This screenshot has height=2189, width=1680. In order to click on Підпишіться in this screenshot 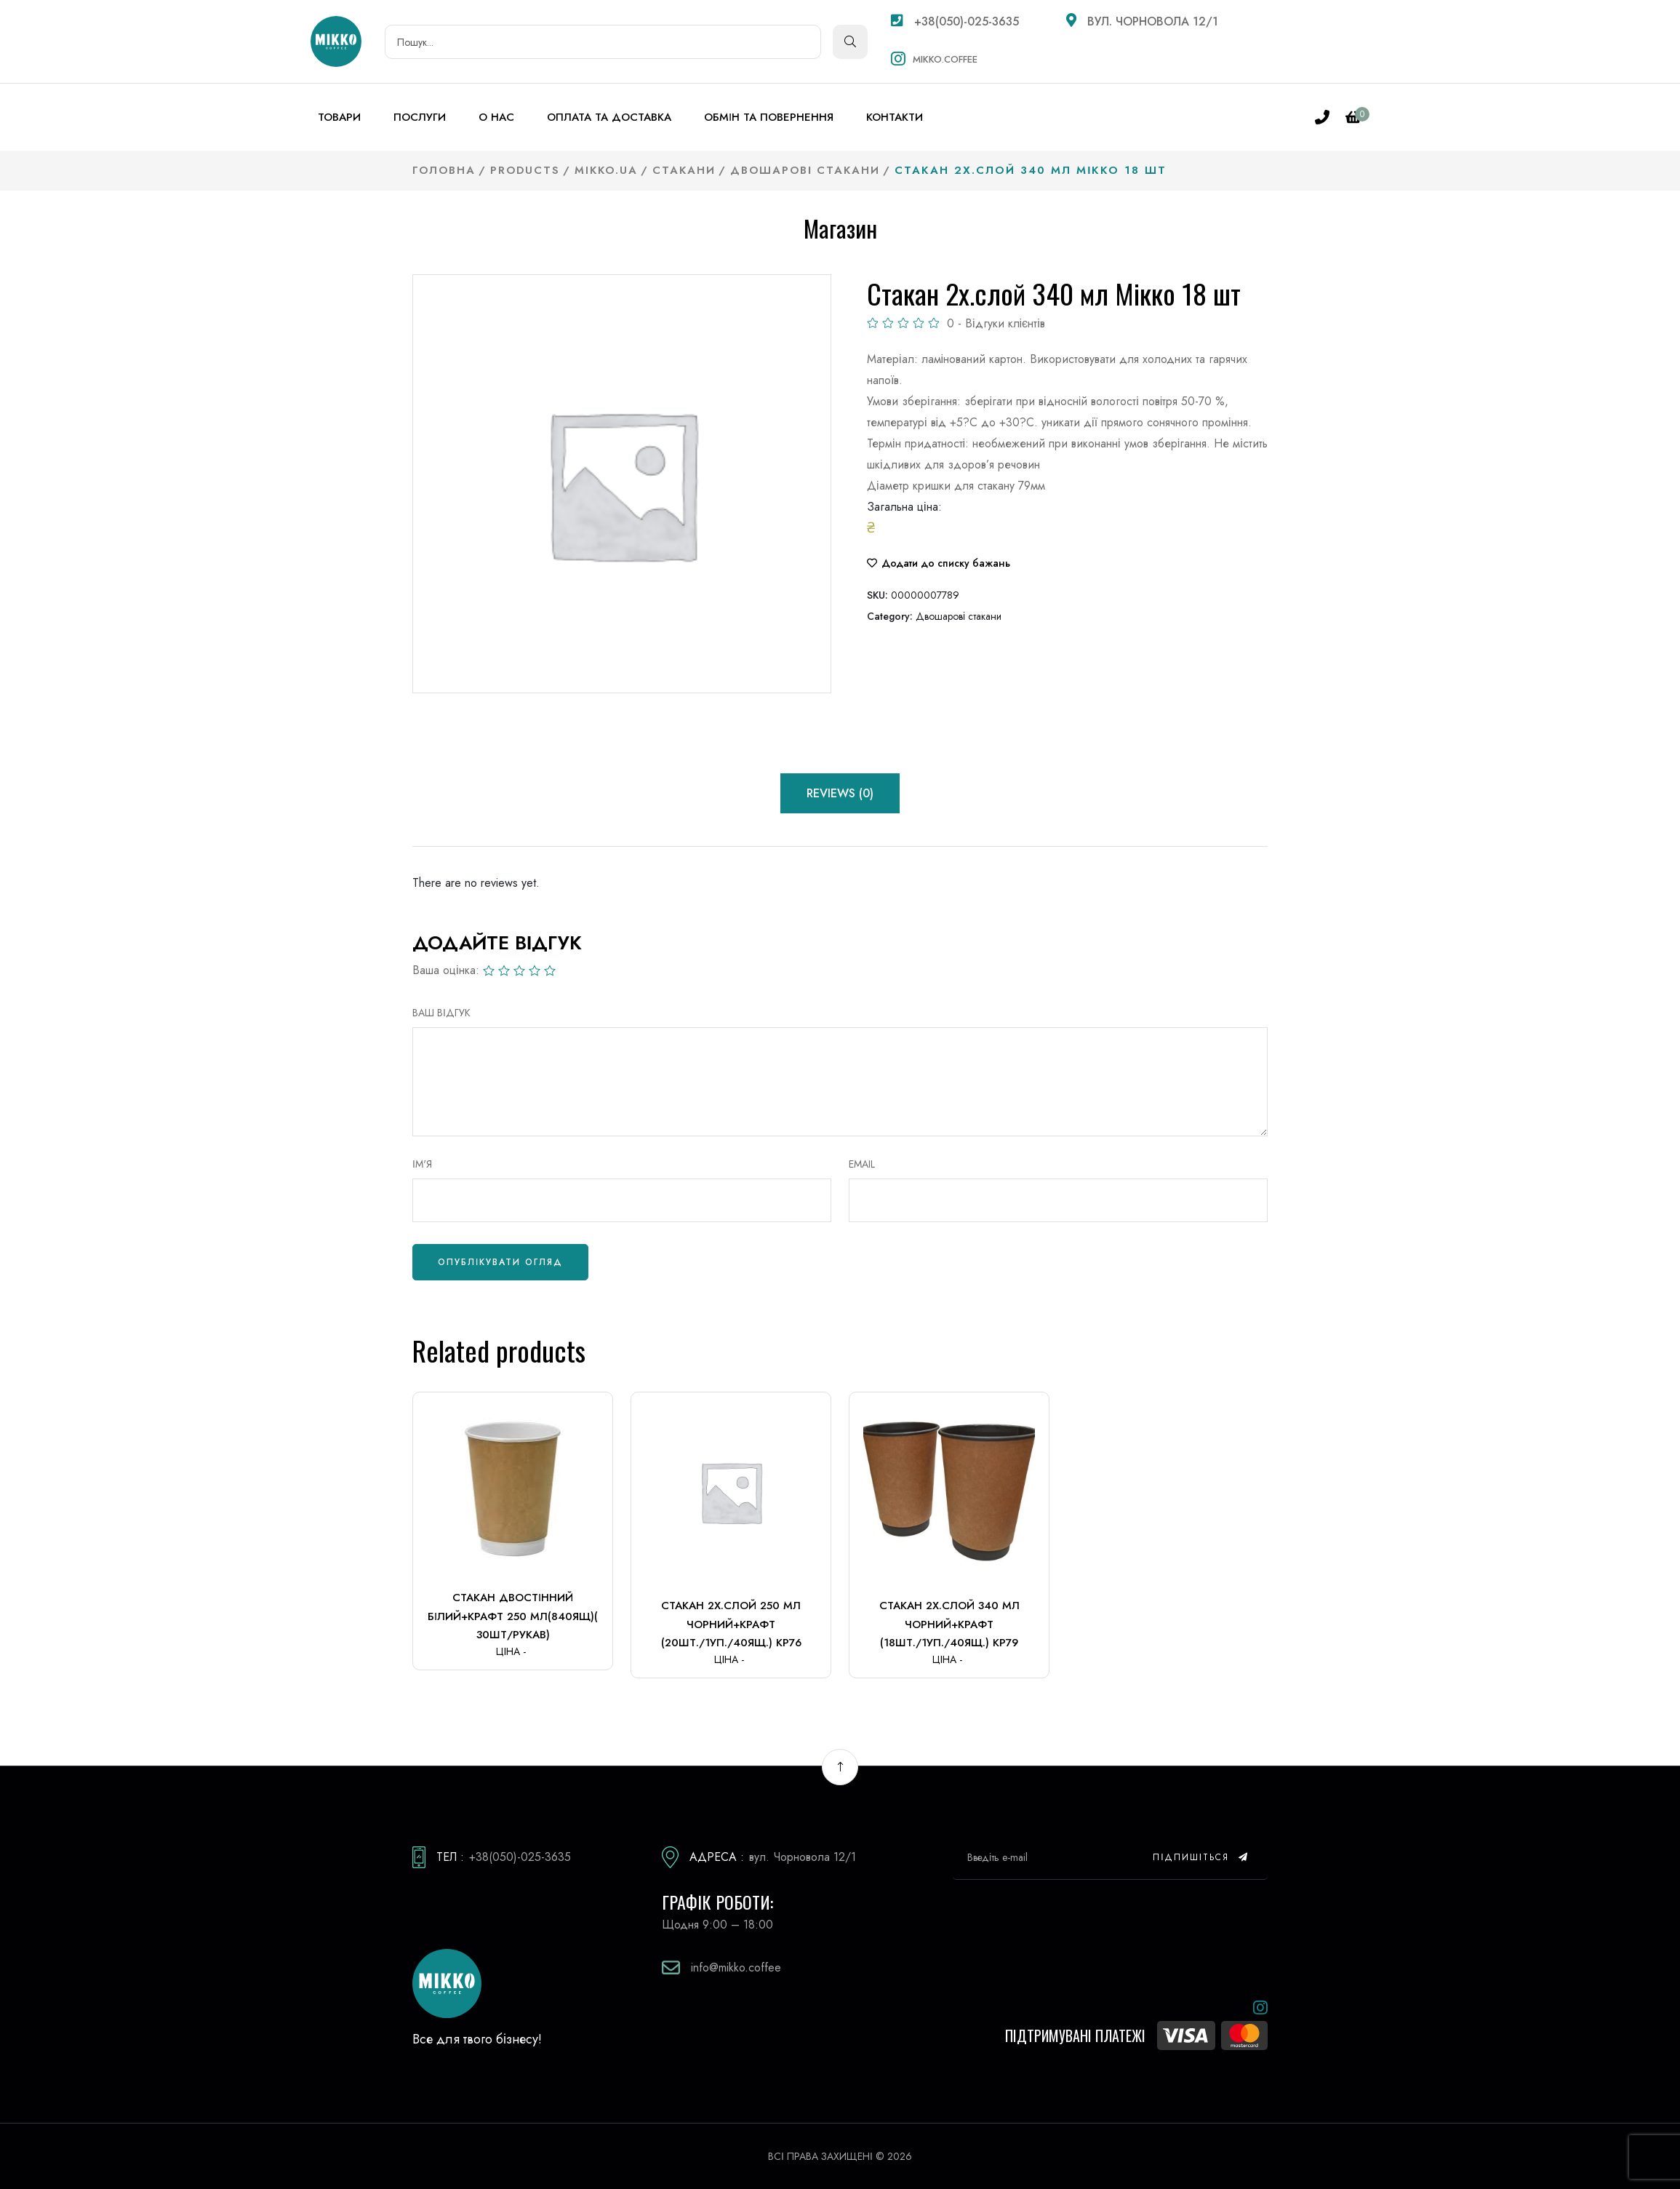, I will do `click(1201, 1857)`.